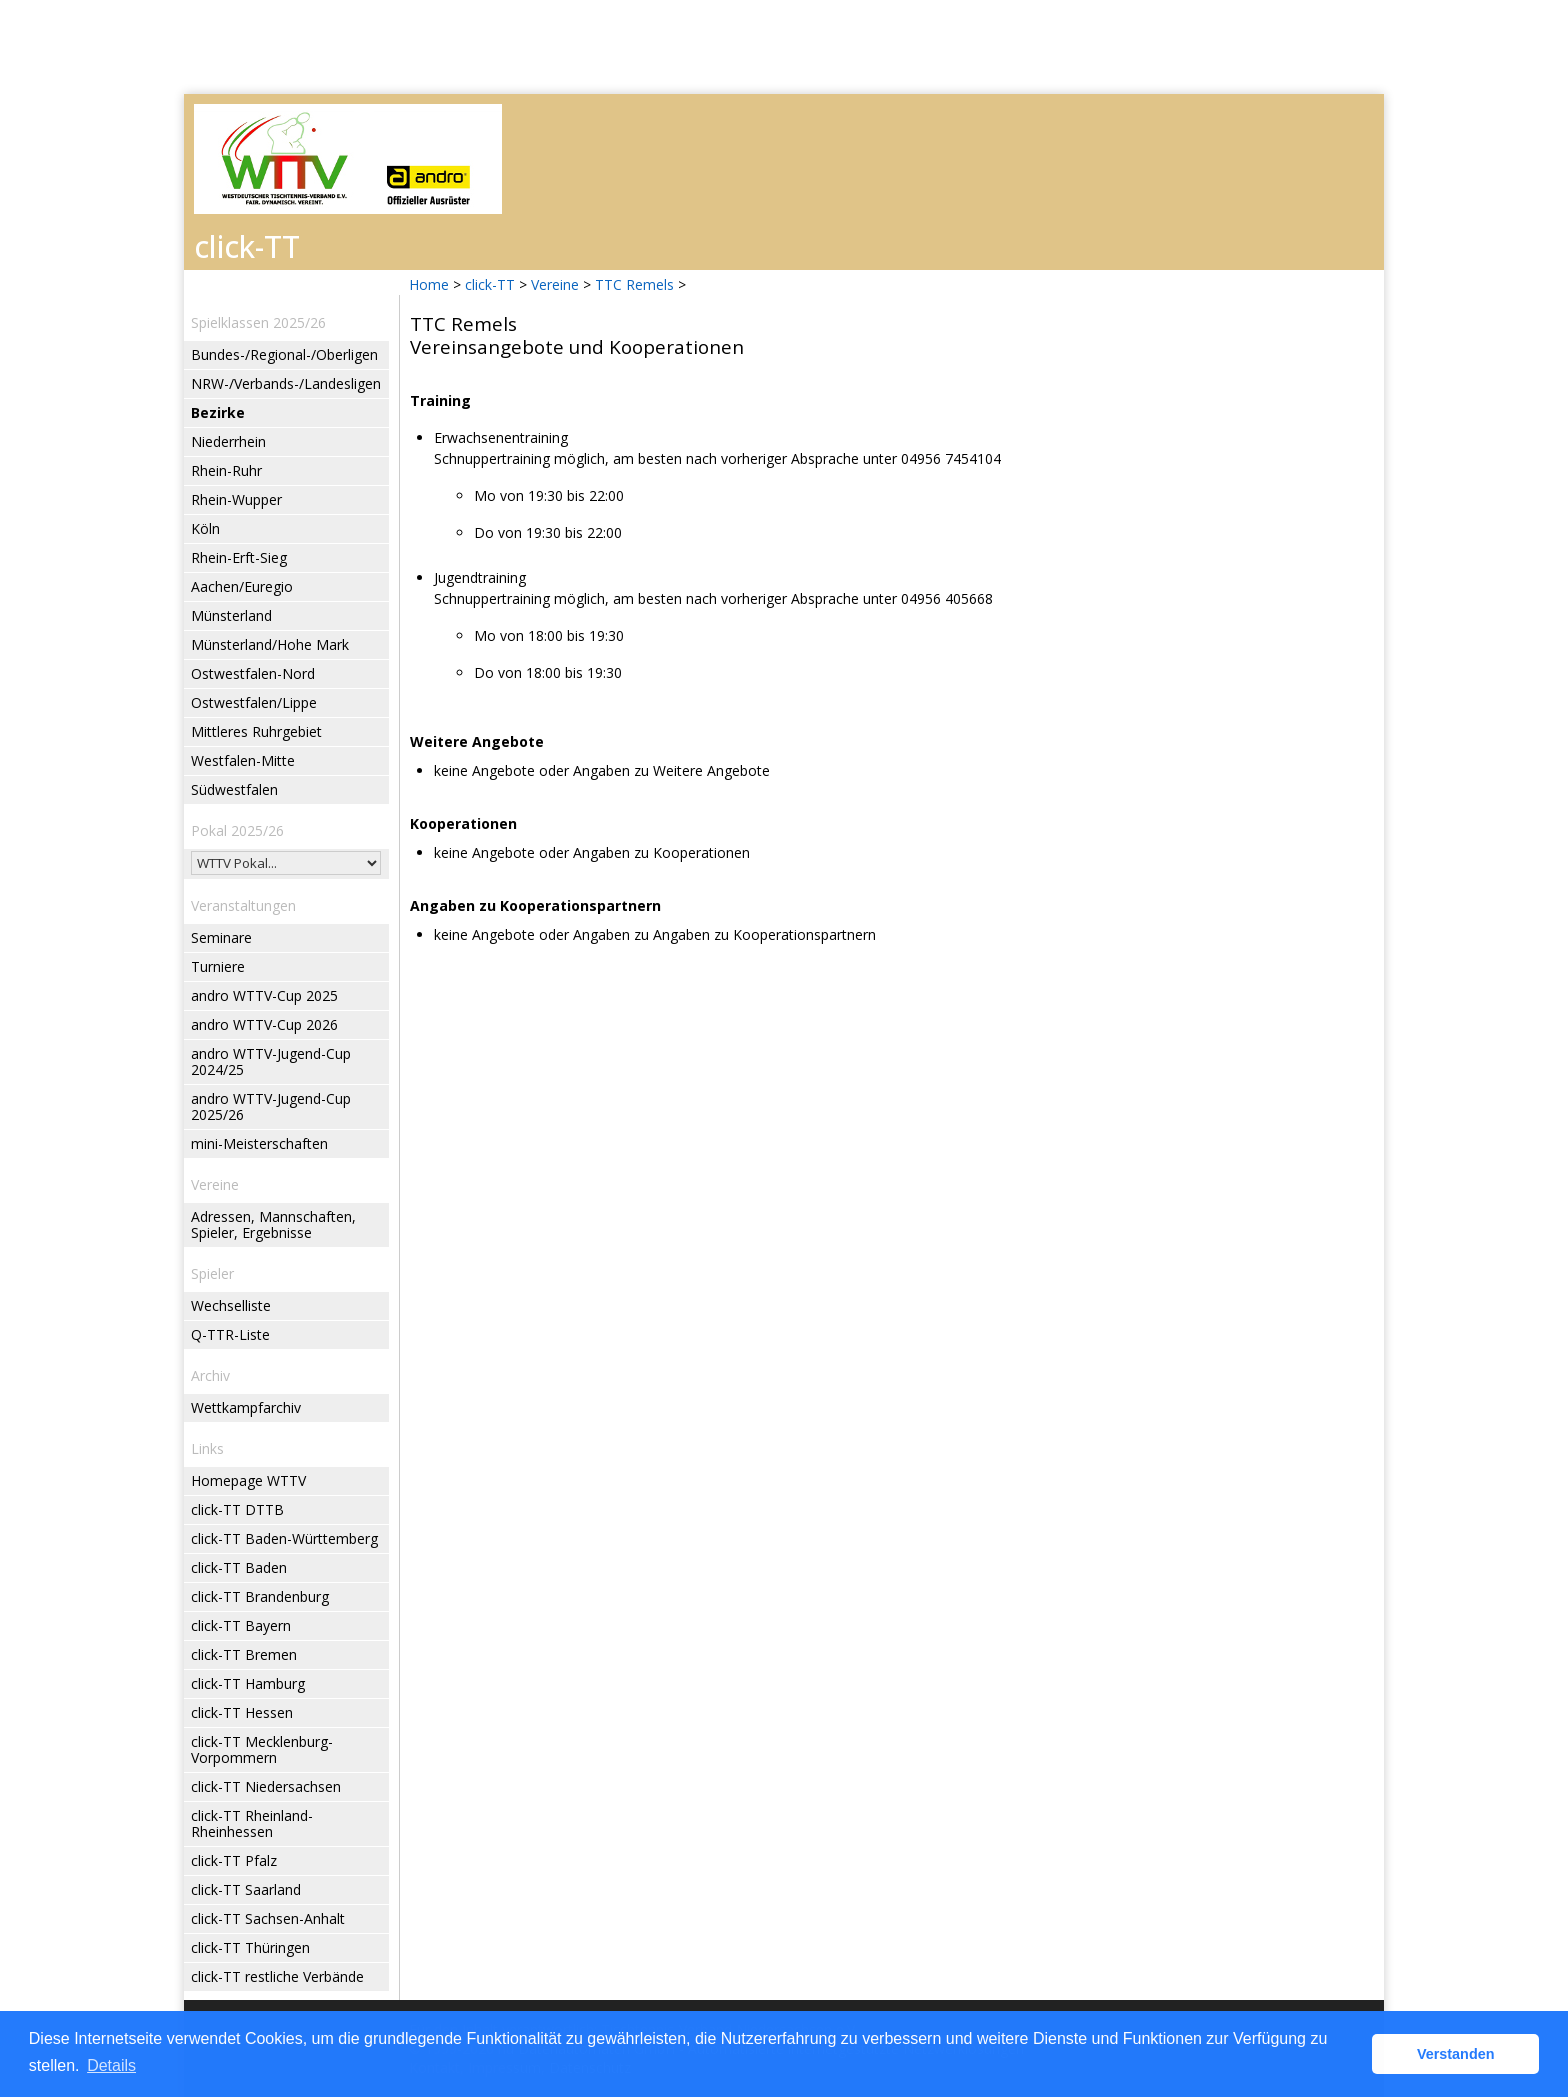 Image resolution: width=1568 pixels, height=2097 pixels. I want to click on Köln, so click(205, 528).